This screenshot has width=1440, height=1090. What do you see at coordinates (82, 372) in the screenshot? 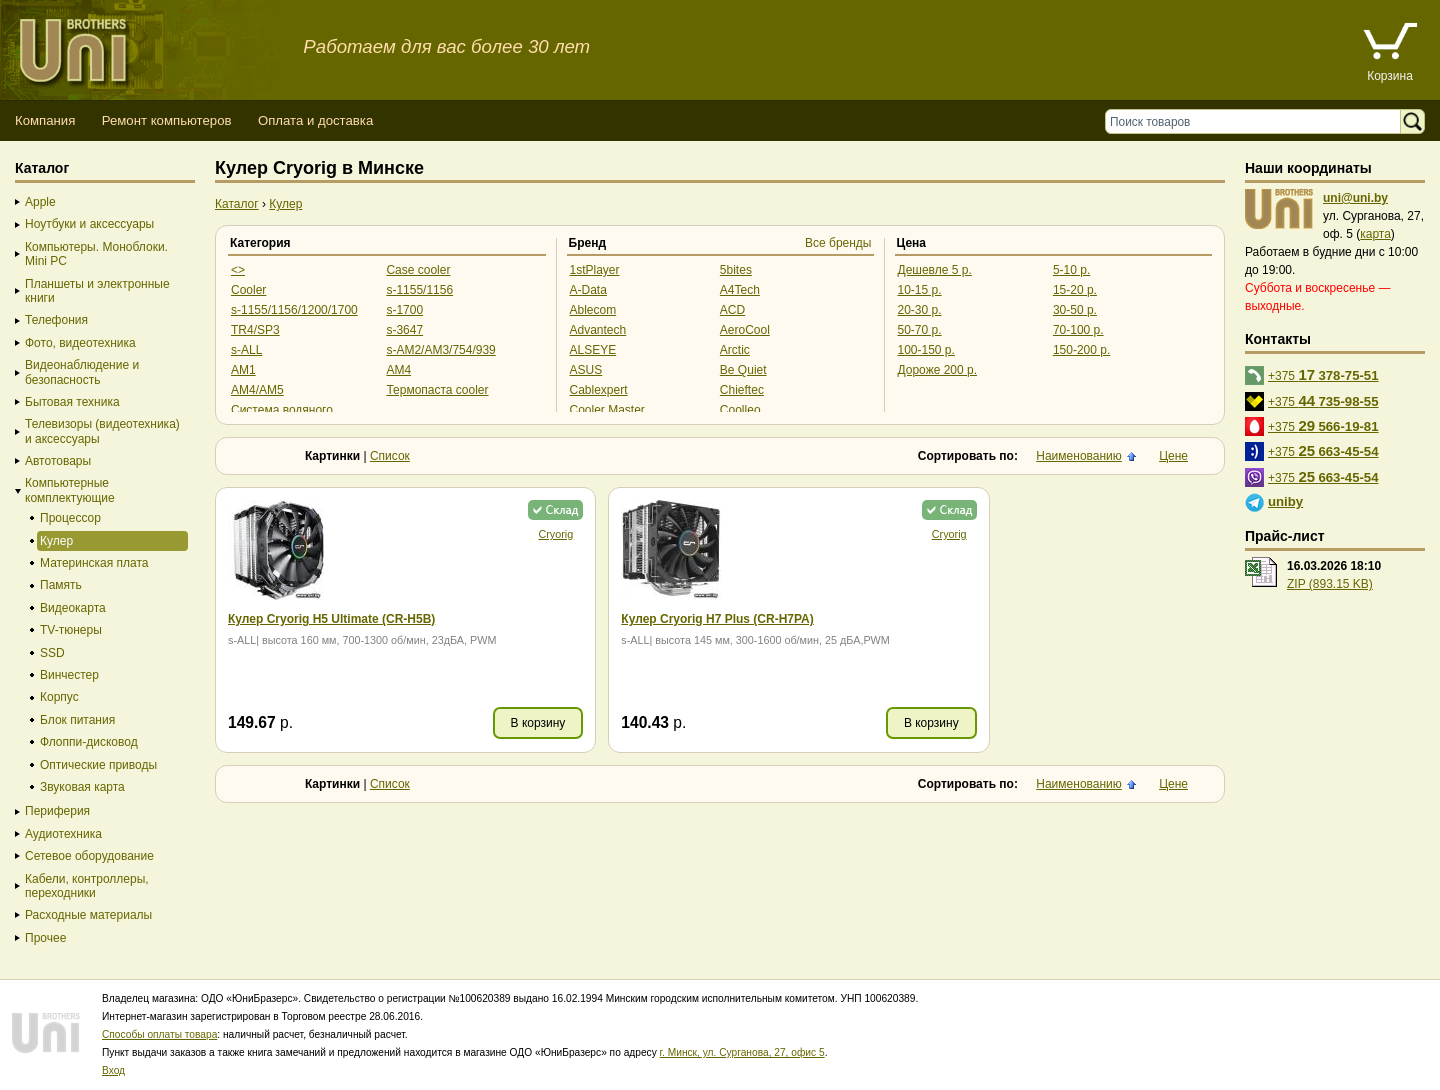
I see `Видеонаблюдение и безопасность` at bounding box center [82, 372].